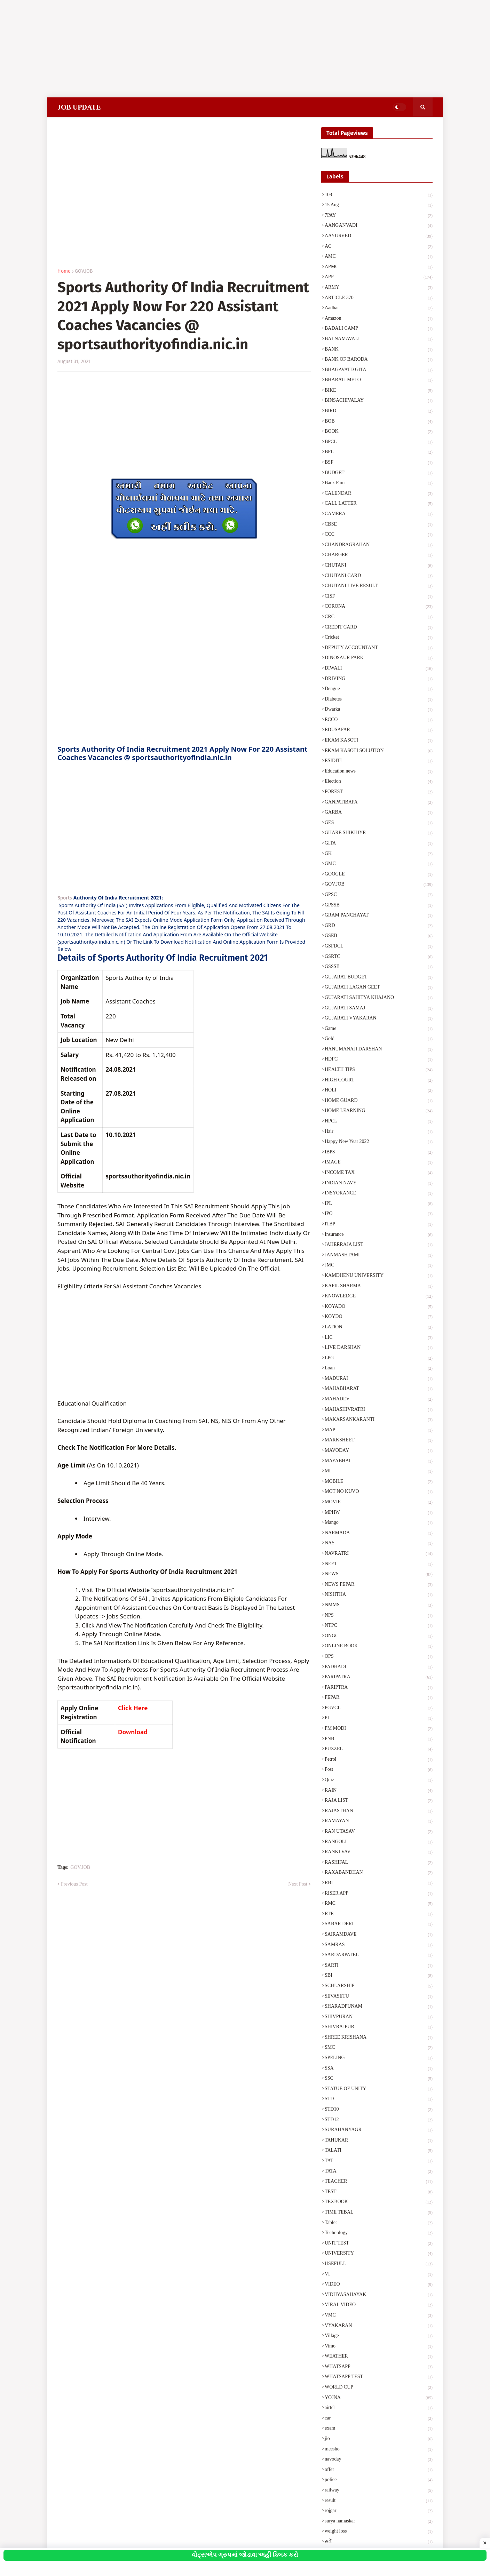 This screenshot has height=2576, width=490. Describe the element at coordinates (379, 257) in the screenshot. I see `AMC` at that location.